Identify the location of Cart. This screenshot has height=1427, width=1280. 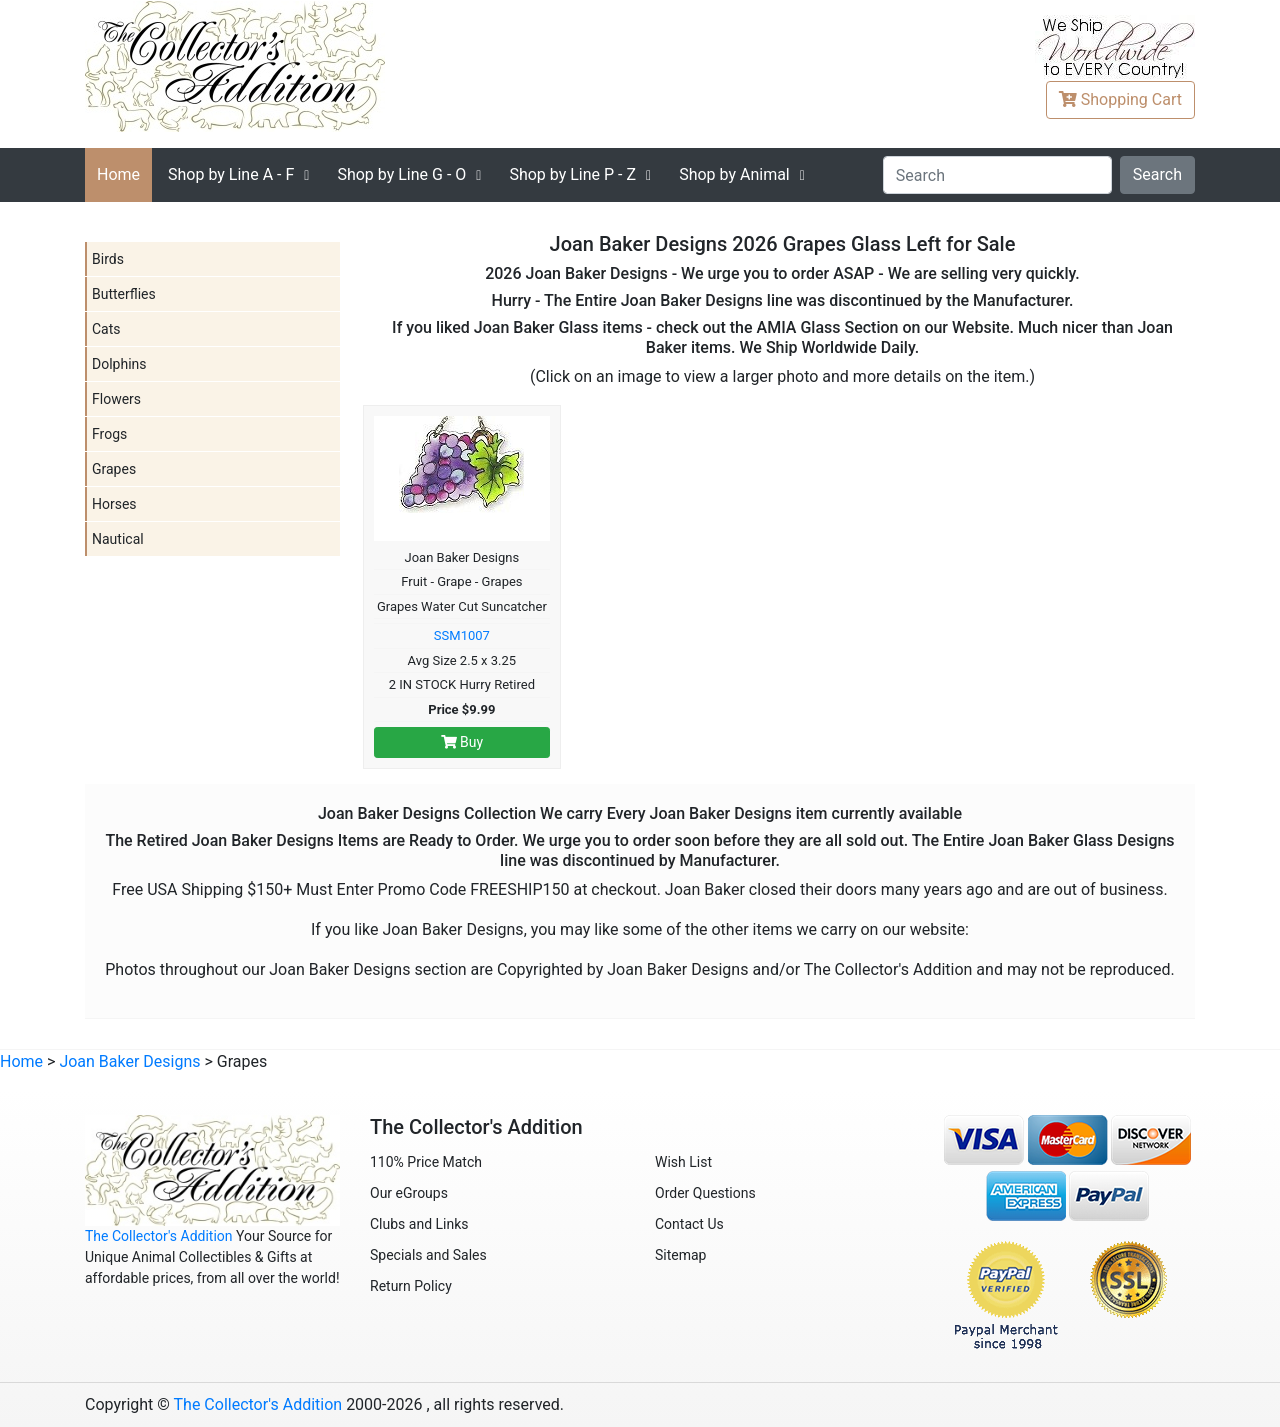
(1120, 99).